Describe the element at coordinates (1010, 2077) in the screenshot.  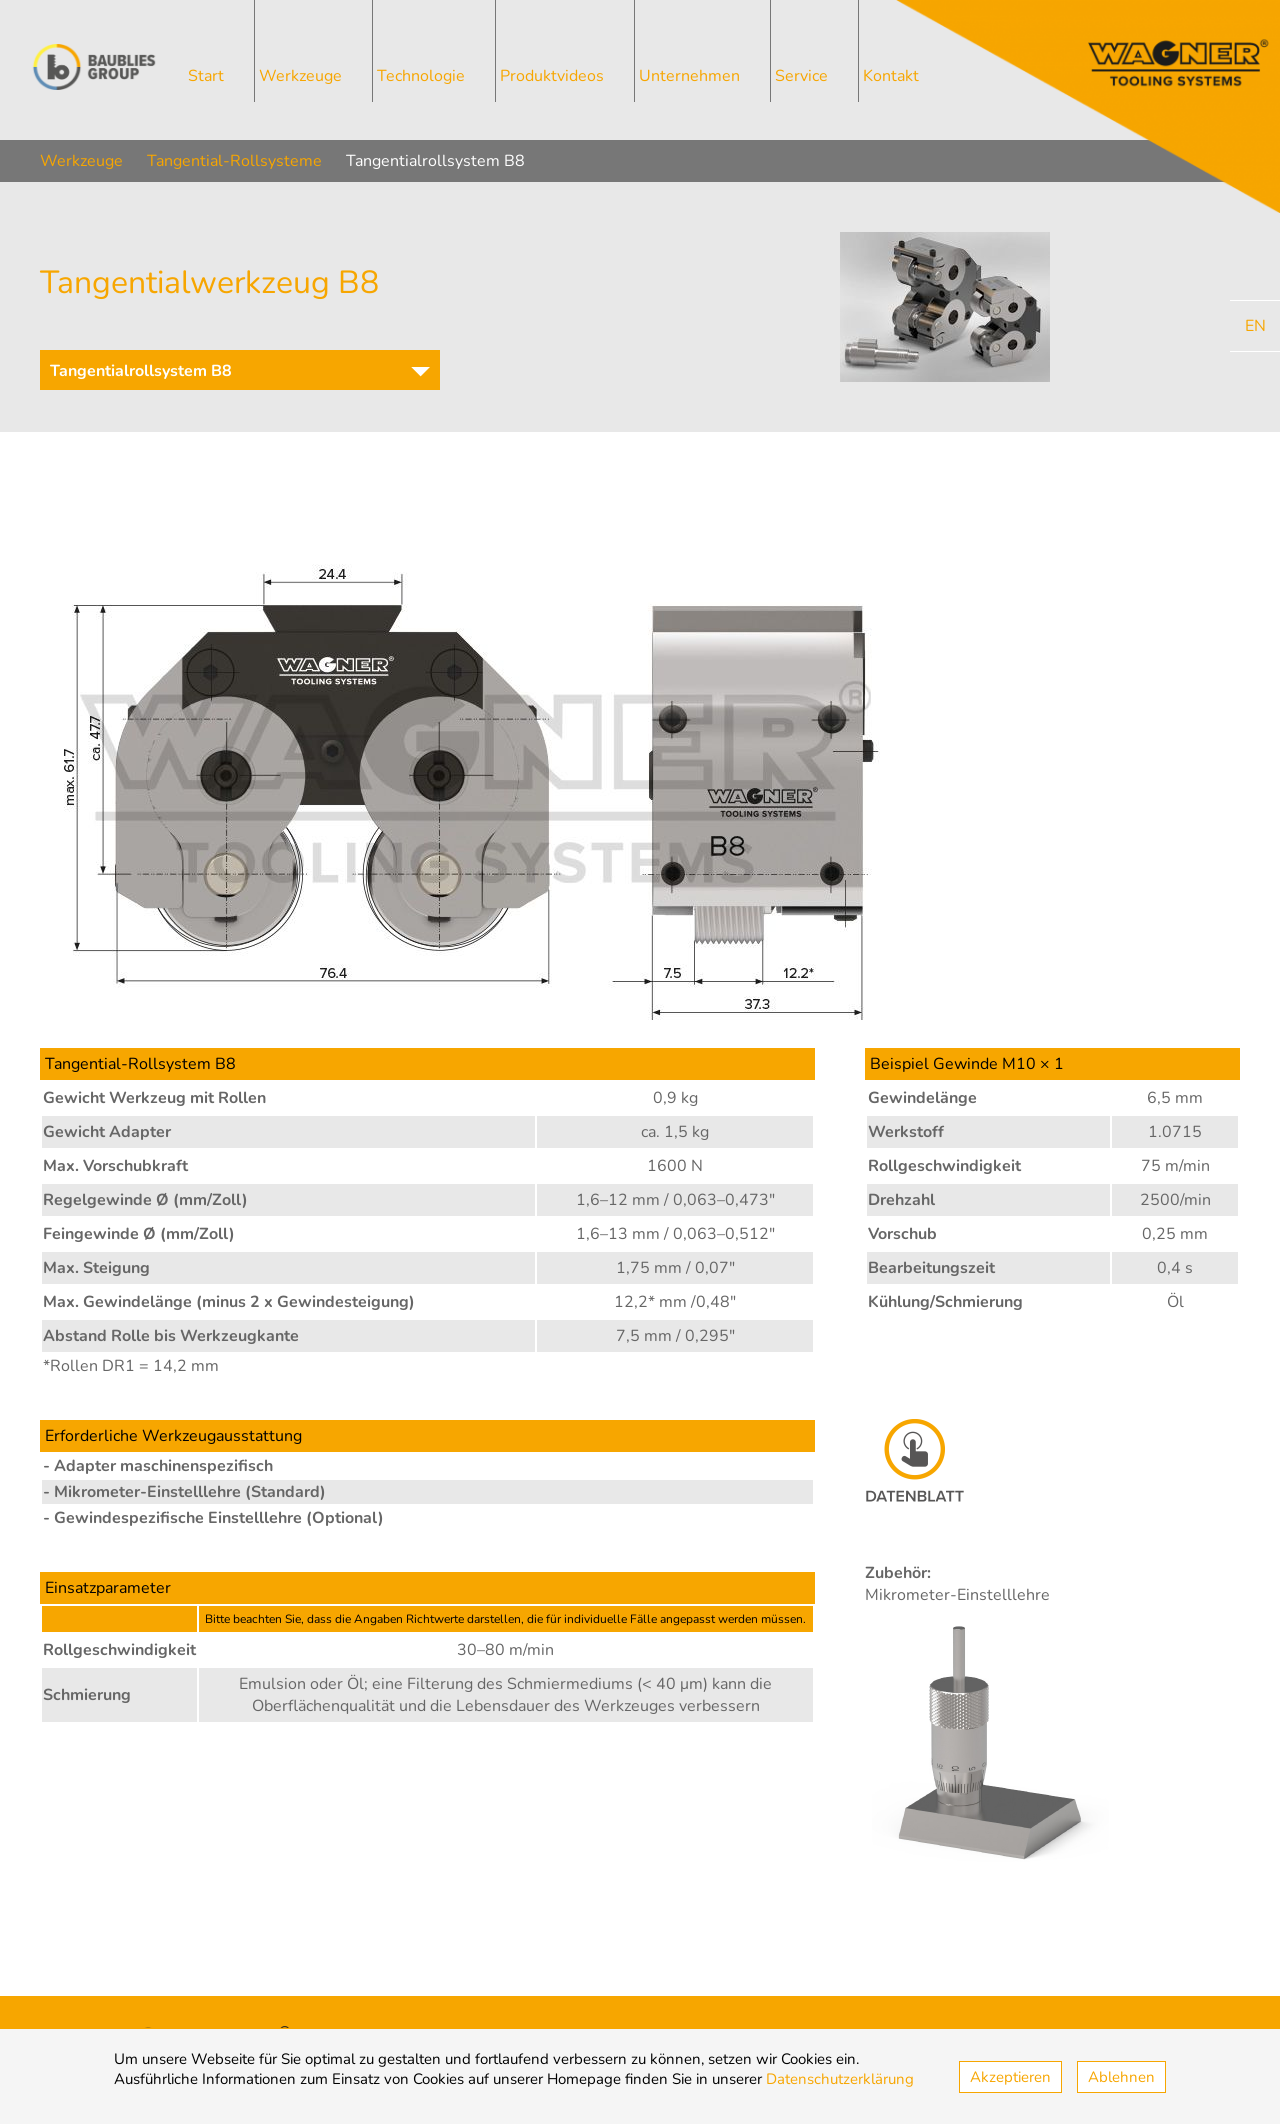
I see `Akzeptieren` at that location.